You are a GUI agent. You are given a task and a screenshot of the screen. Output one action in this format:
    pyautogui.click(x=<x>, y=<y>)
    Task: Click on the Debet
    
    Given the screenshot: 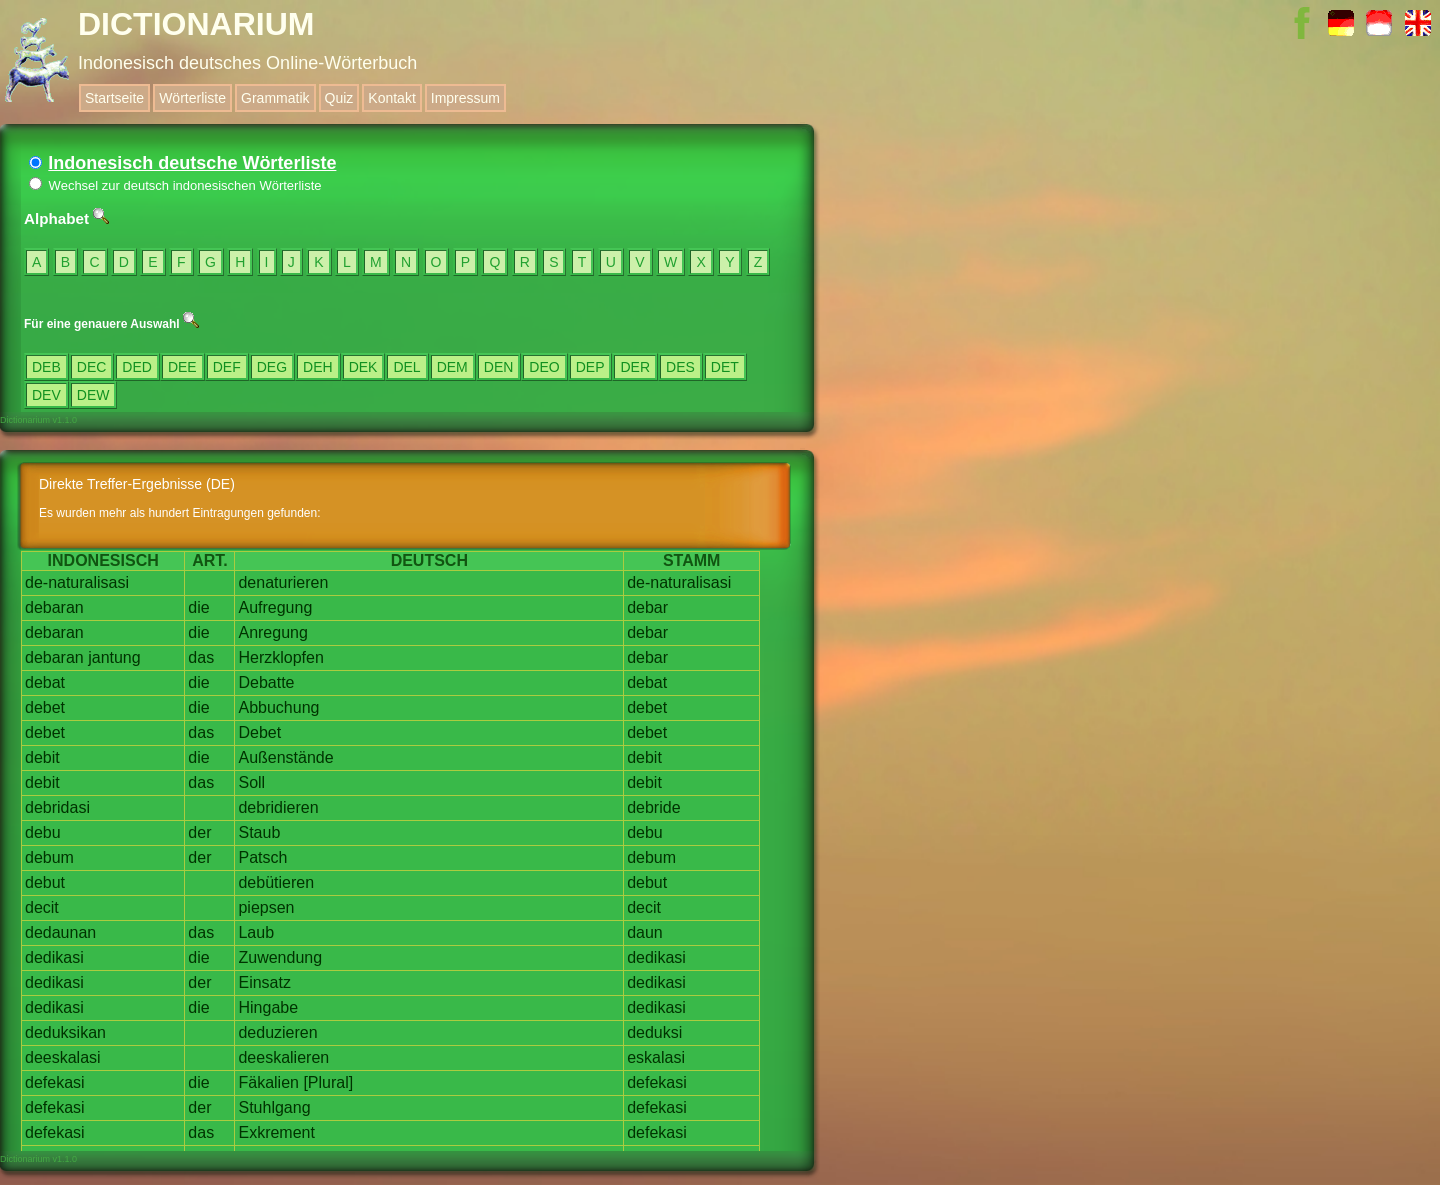 What is the action you would take?
    pyautogui.click(x=259, y=732)
    